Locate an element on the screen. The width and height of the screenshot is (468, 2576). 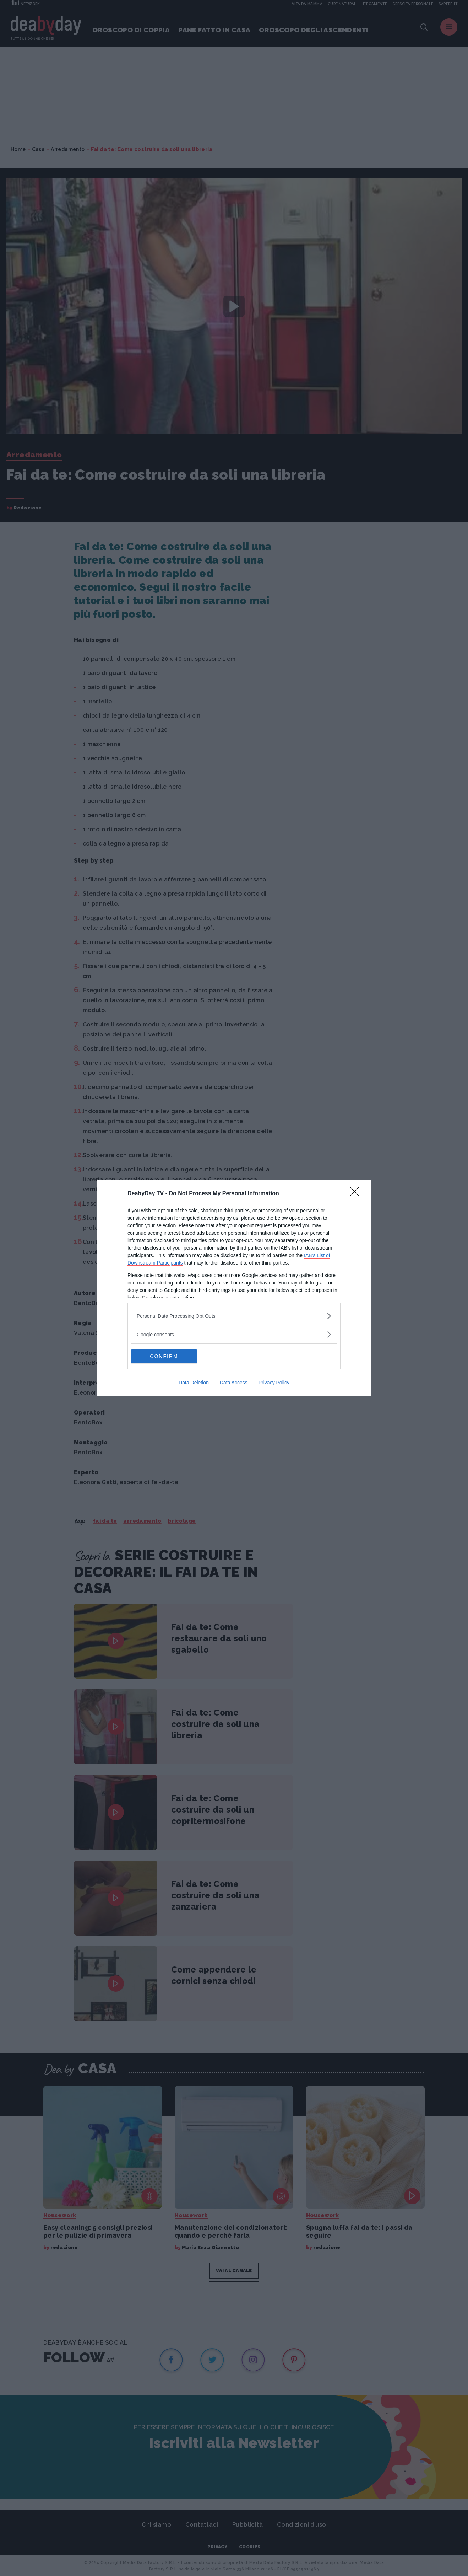
[dialog] is located at coordinates (234, 1288).